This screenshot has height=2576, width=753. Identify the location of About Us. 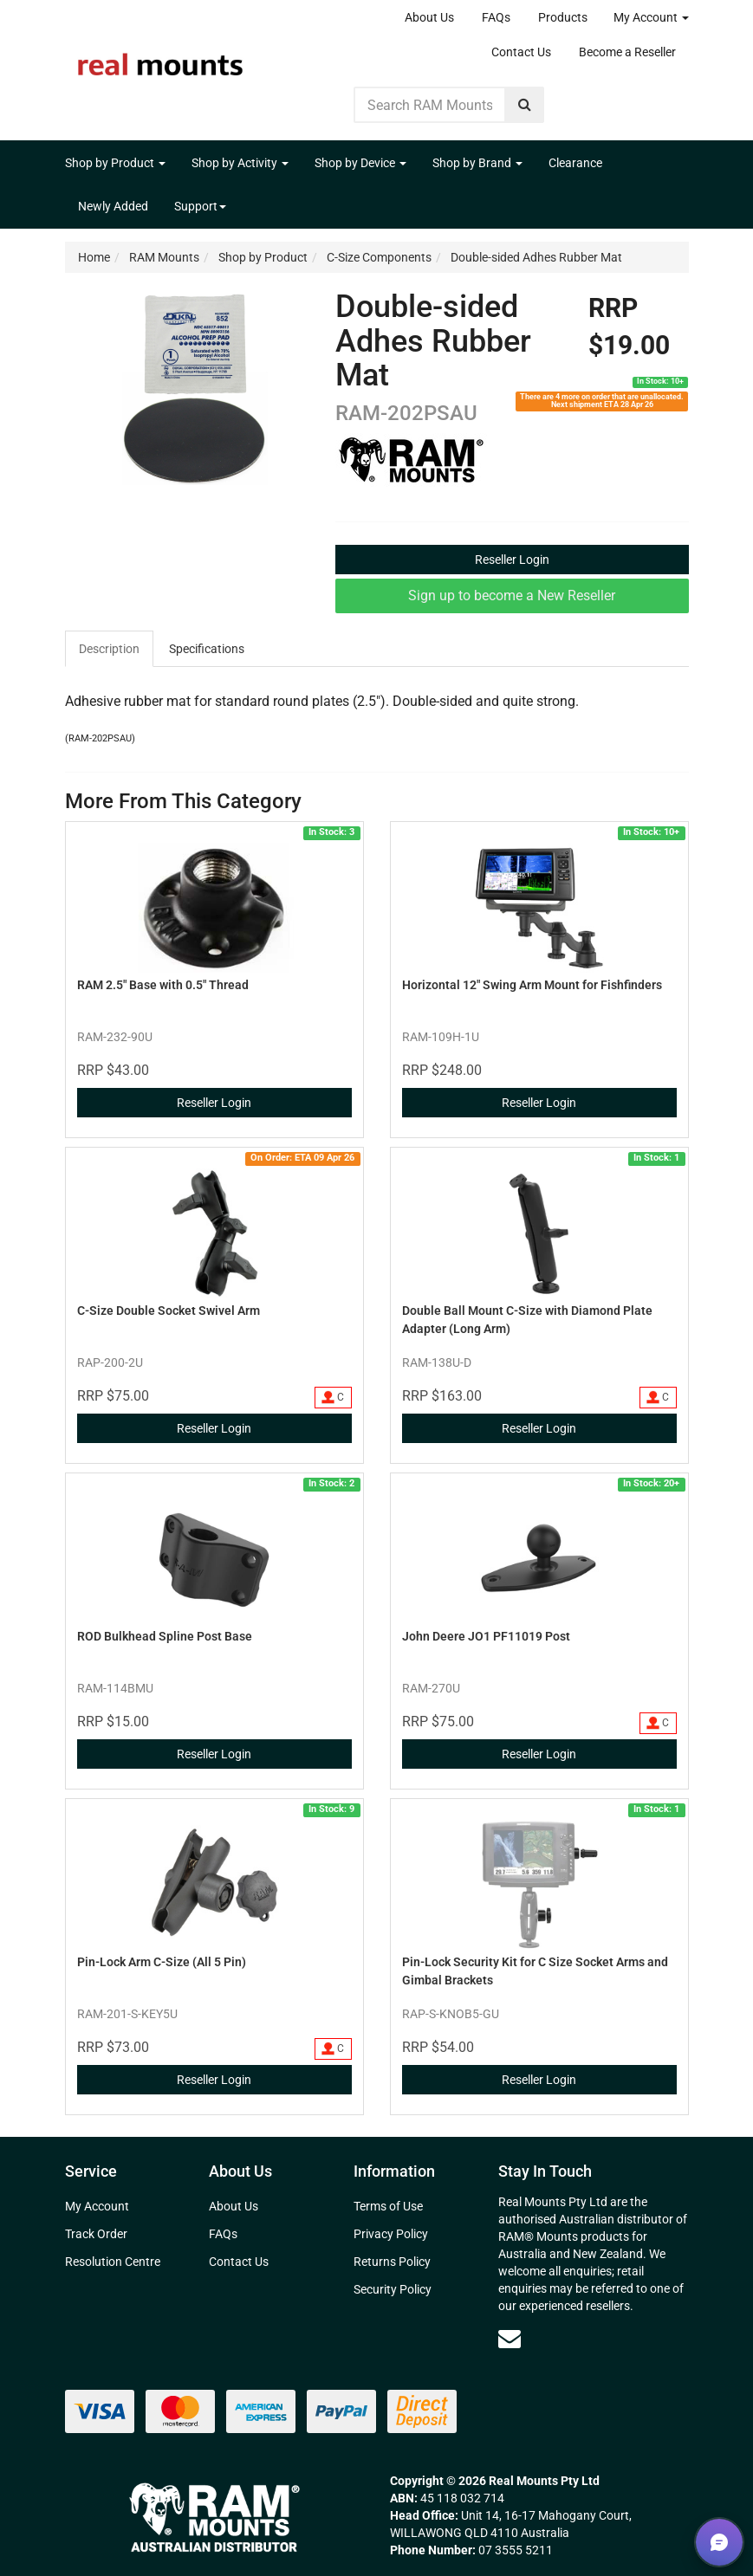
(429, 17).